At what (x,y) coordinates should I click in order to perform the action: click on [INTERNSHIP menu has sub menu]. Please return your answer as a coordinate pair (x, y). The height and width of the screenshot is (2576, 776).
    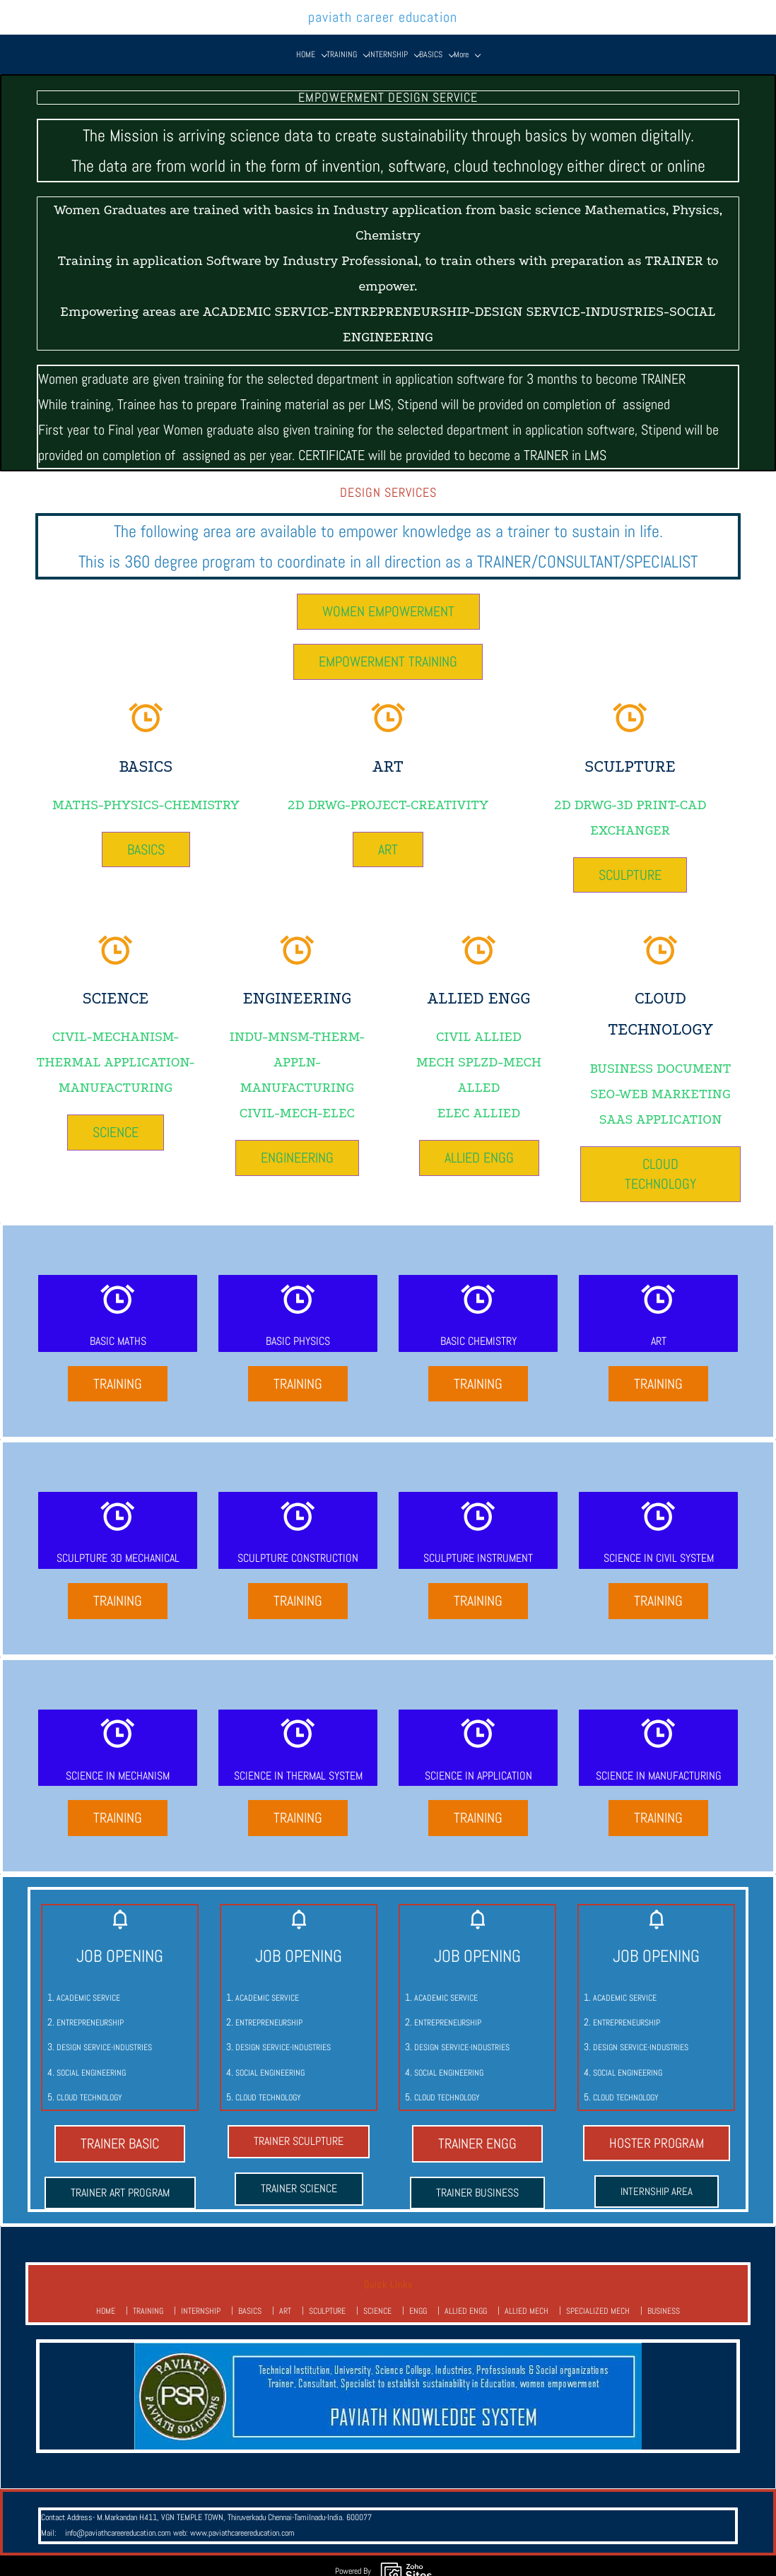
    Looking at the image, I should click on (223, 42).